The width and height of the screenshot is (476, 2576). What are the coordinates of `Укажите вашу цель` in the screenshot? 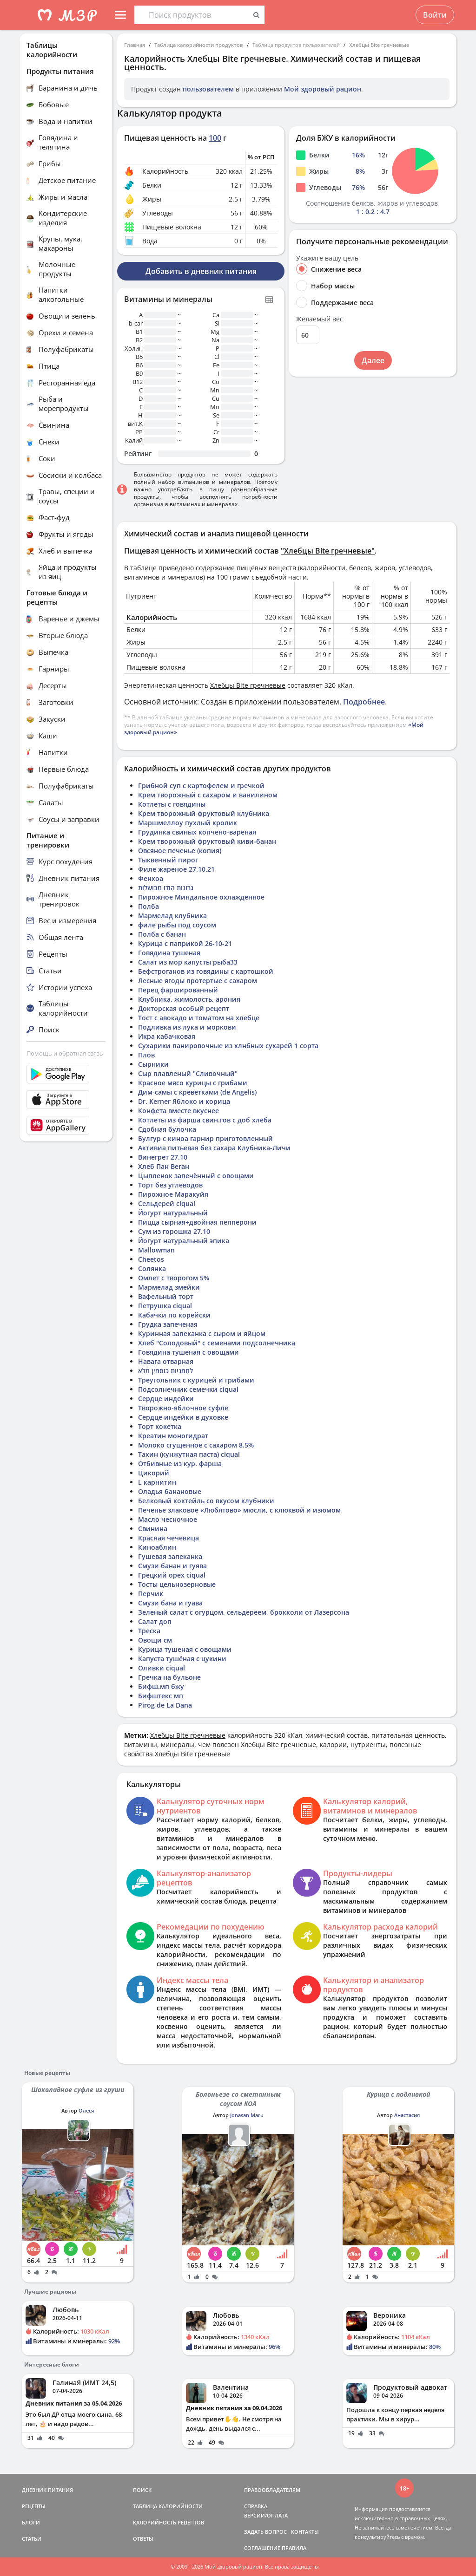 It's located at (327, 258).